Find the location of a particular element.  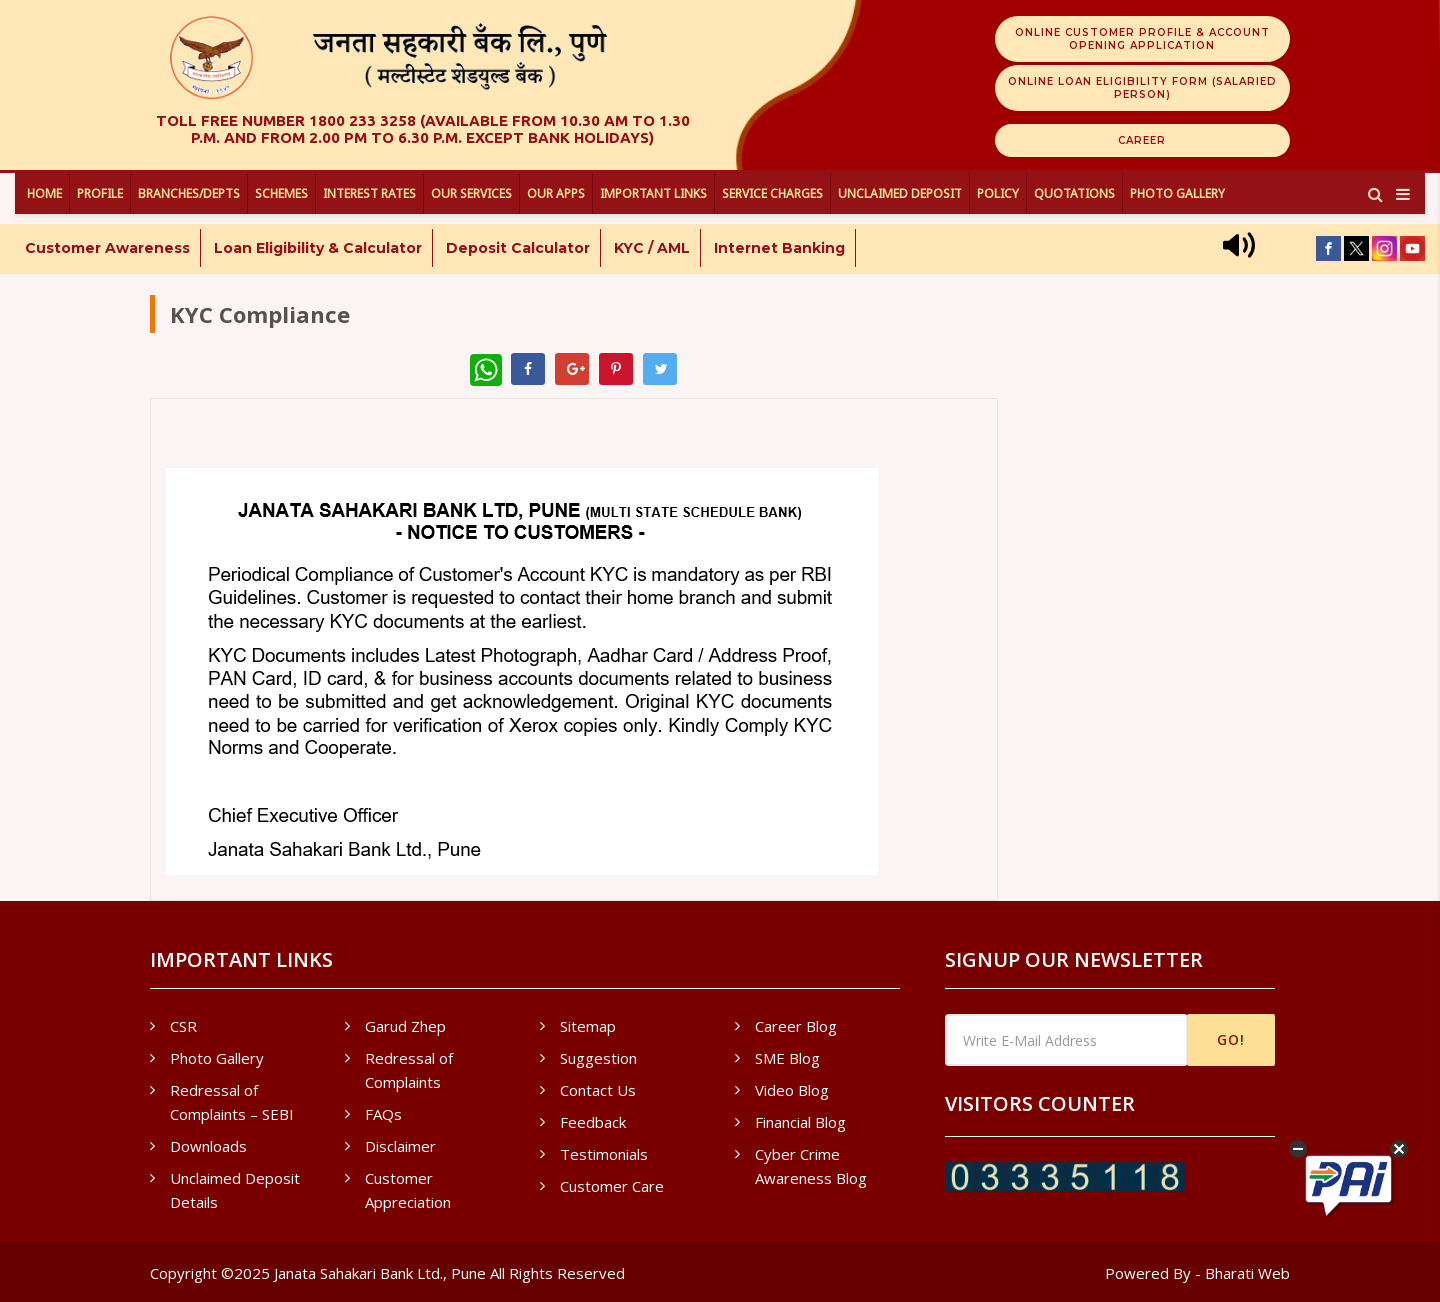

Our Apps is located at coordinates (556, 193).